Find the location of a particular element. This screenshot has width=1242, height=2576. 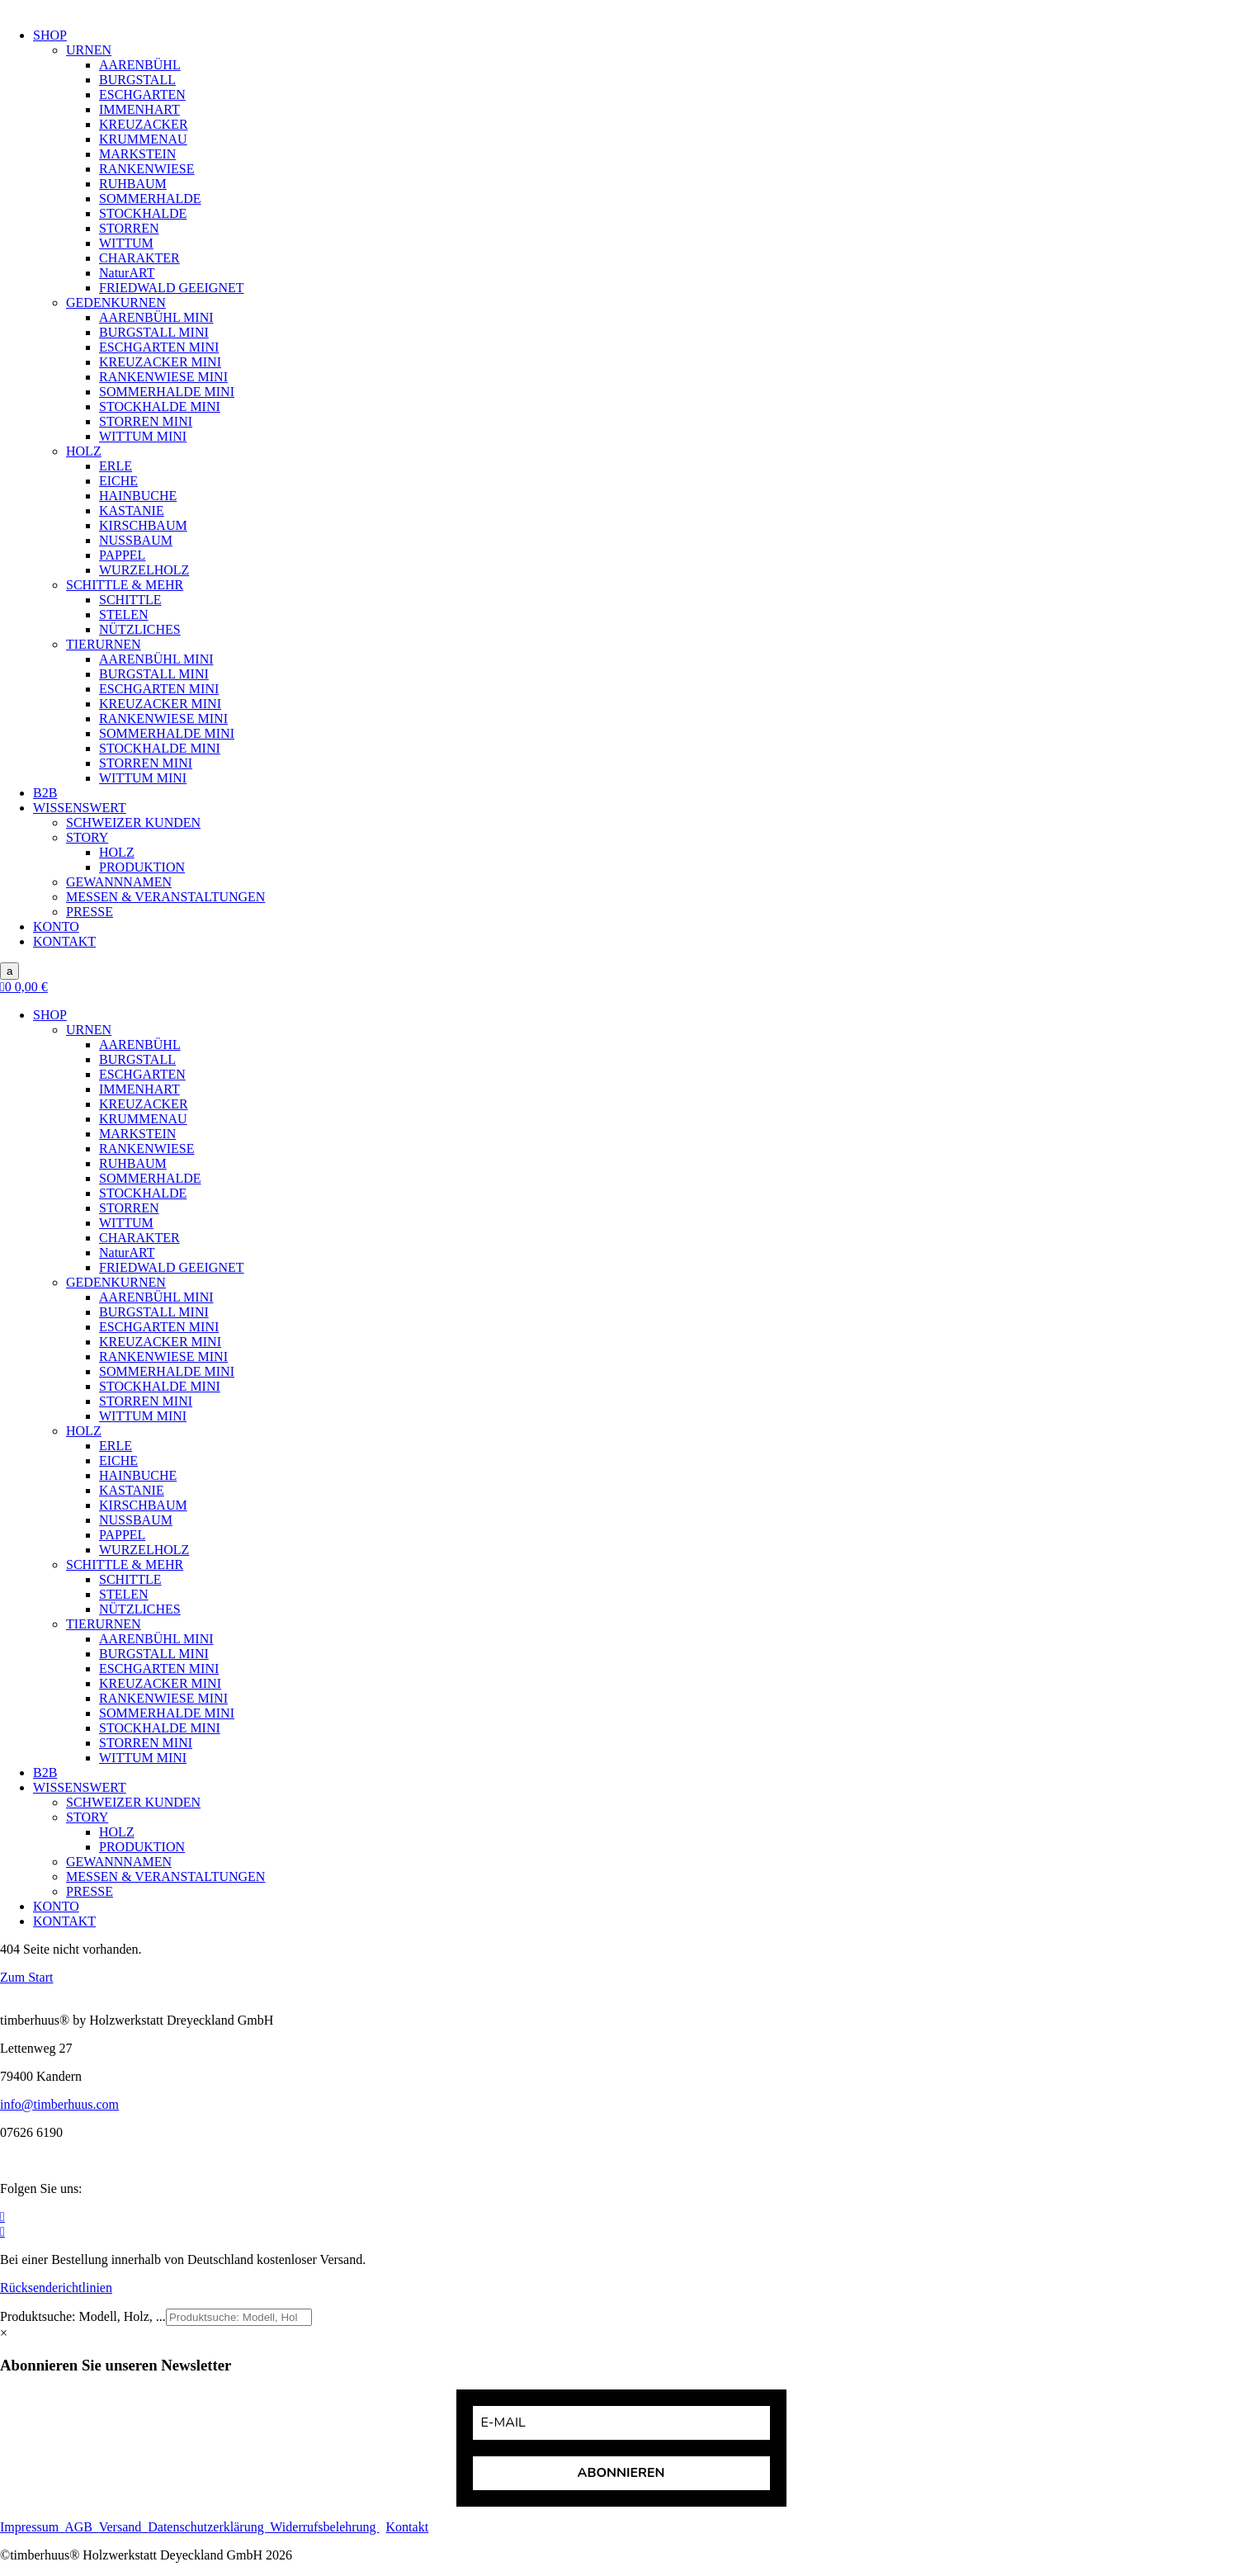

URNEN is located at coordinates (88, 50).